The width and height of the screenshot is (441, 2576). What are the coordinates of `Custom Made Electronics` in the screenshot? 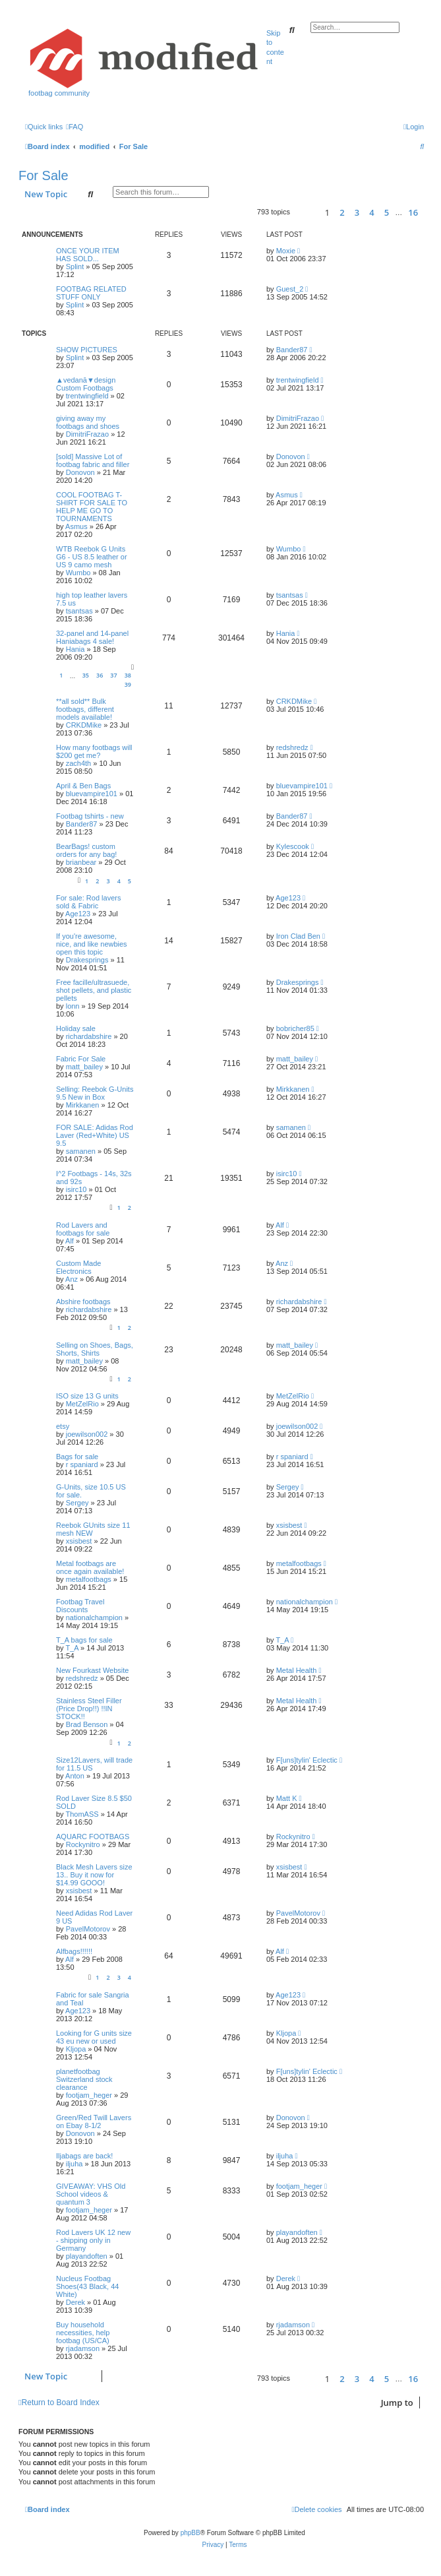 It's located at (78, 1267).